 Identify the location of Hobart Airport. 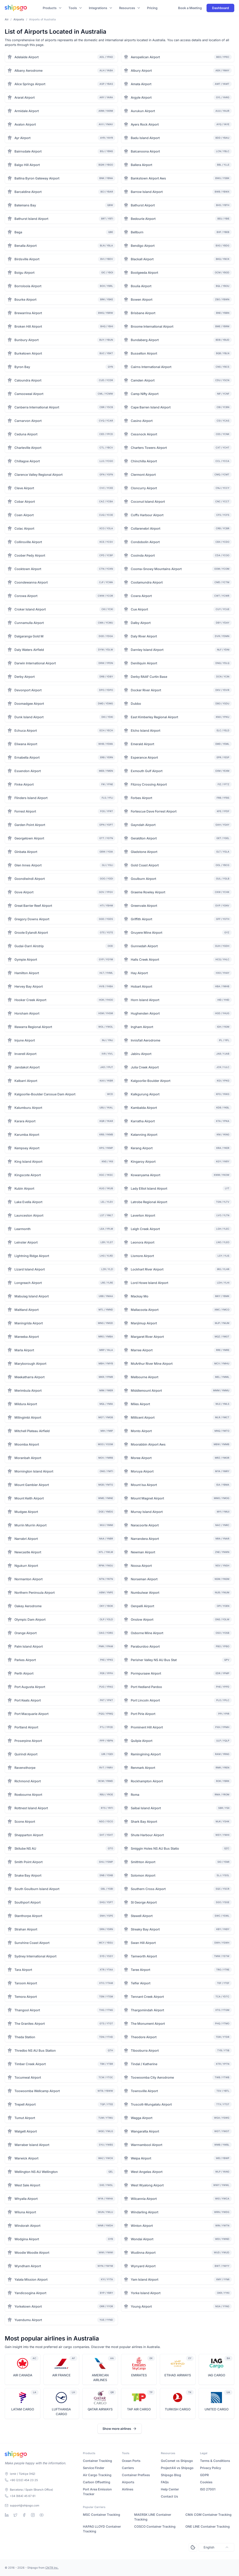
(141, 986).